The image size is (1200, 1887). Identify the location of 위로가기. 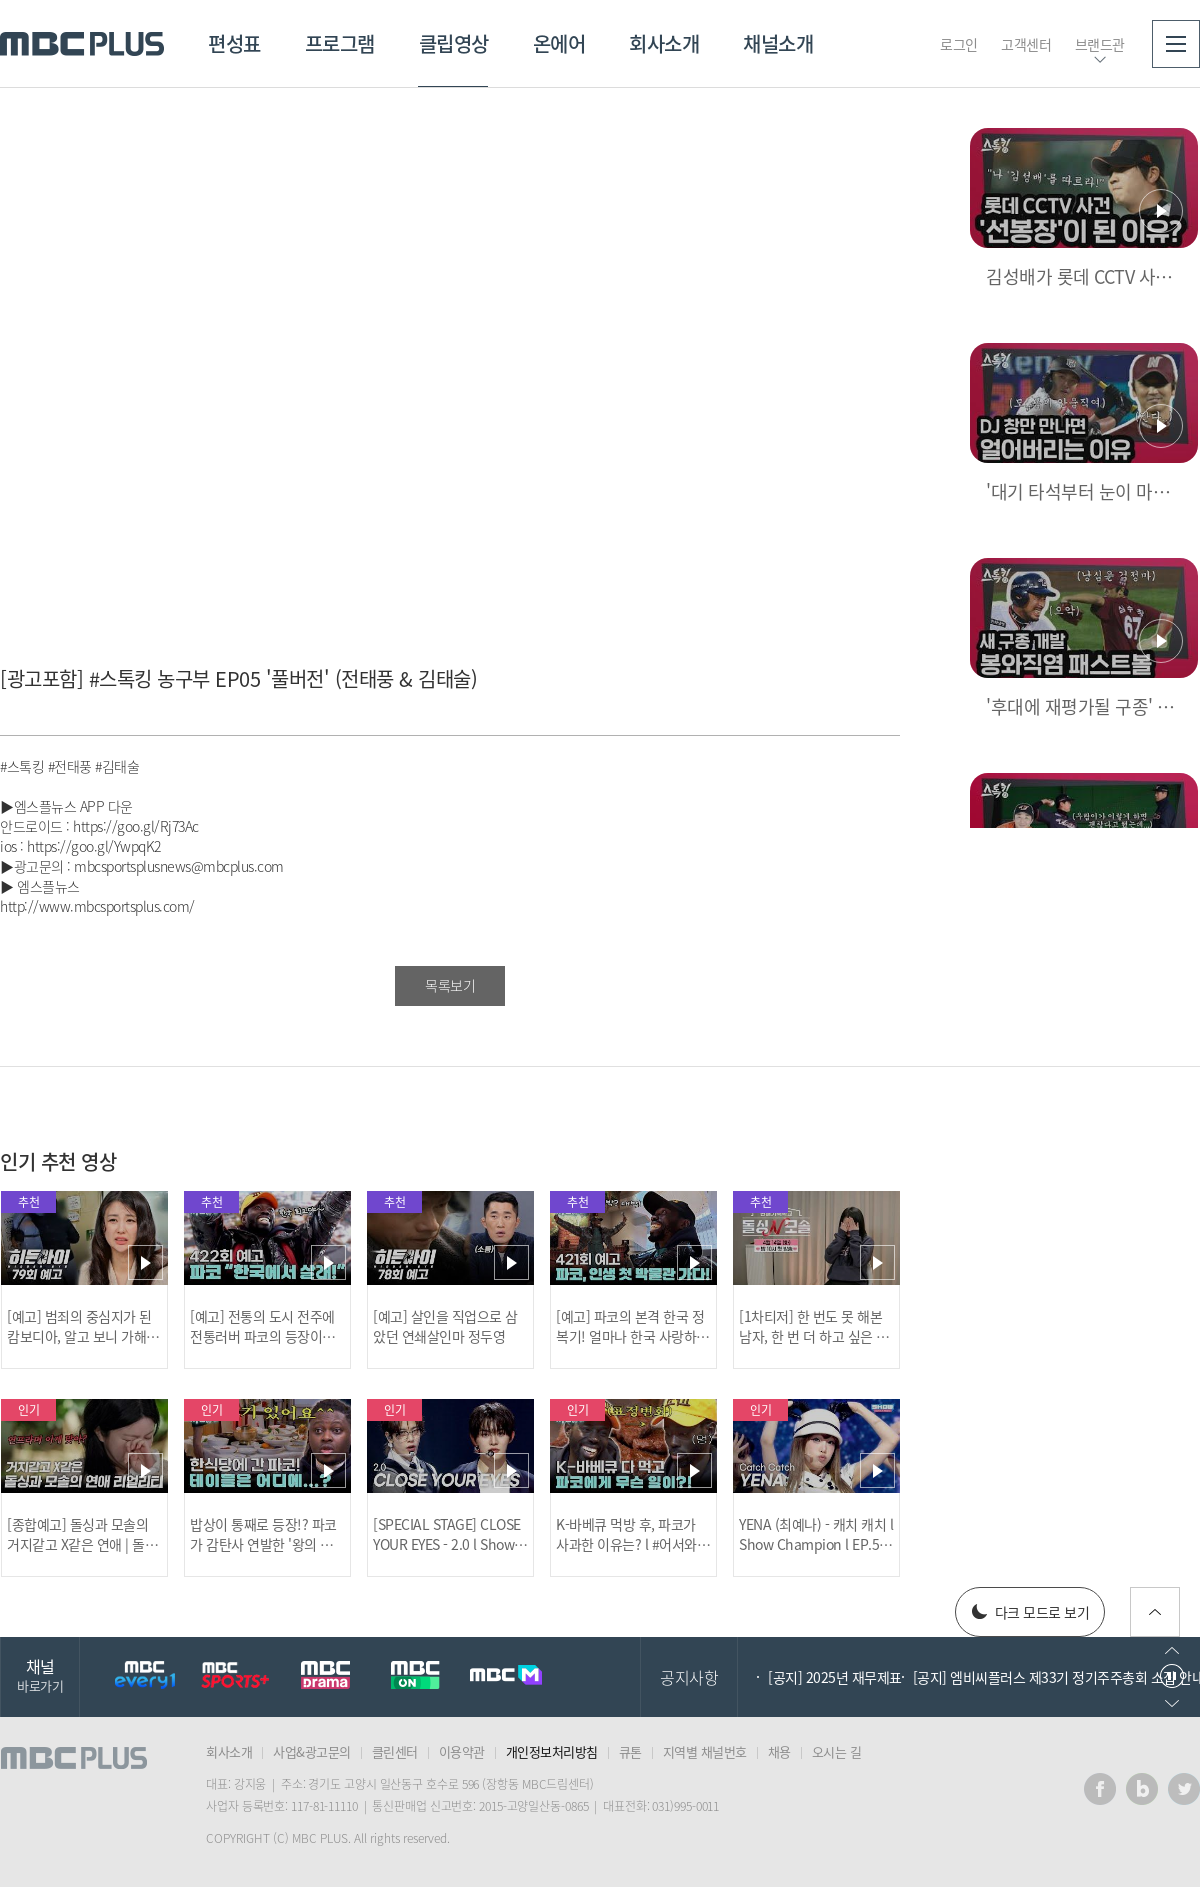
(1155, 1612).